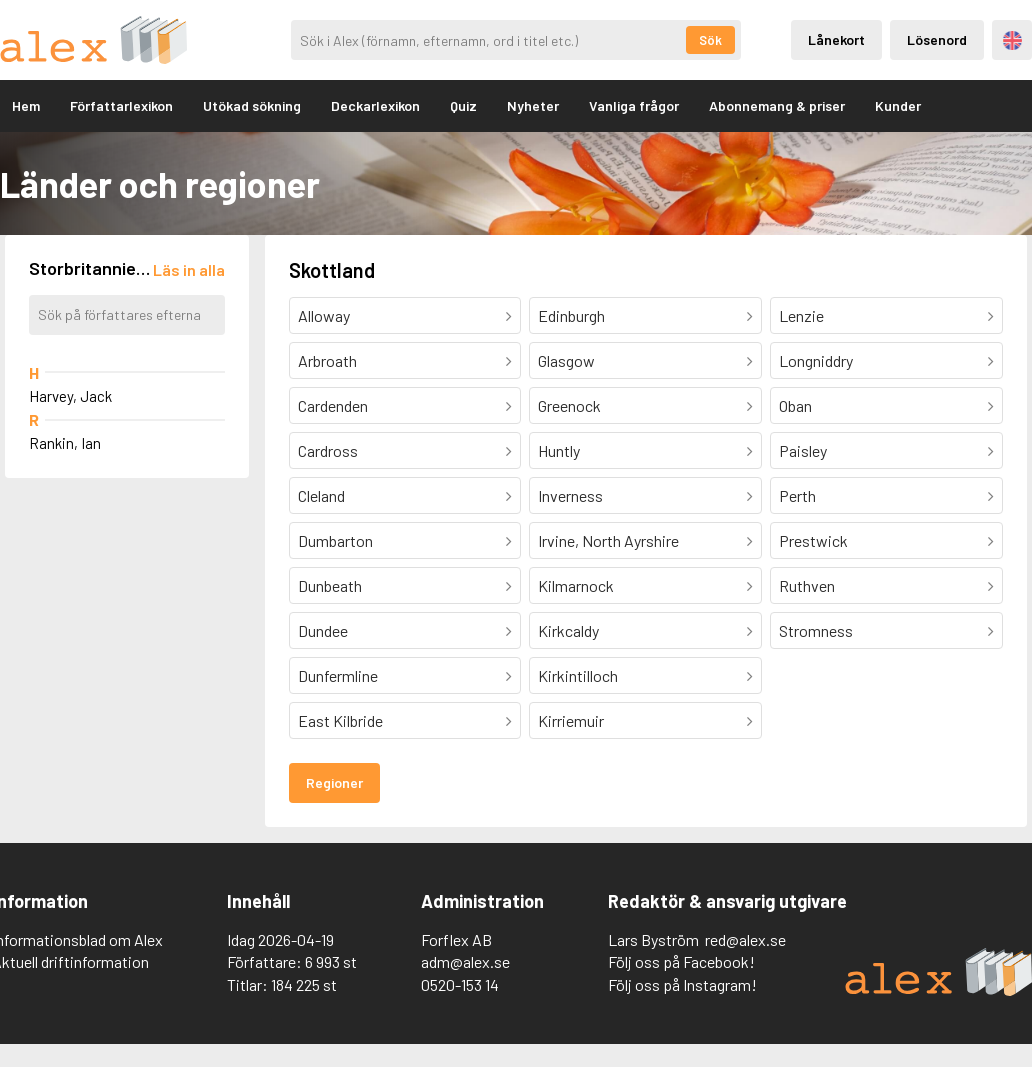 The width and height of the screenshot is (1032, 1067). What do you see at coordinates (465, 961) in the screenshot?
I see `adm@alex.se` at bounding box center [465, 961].